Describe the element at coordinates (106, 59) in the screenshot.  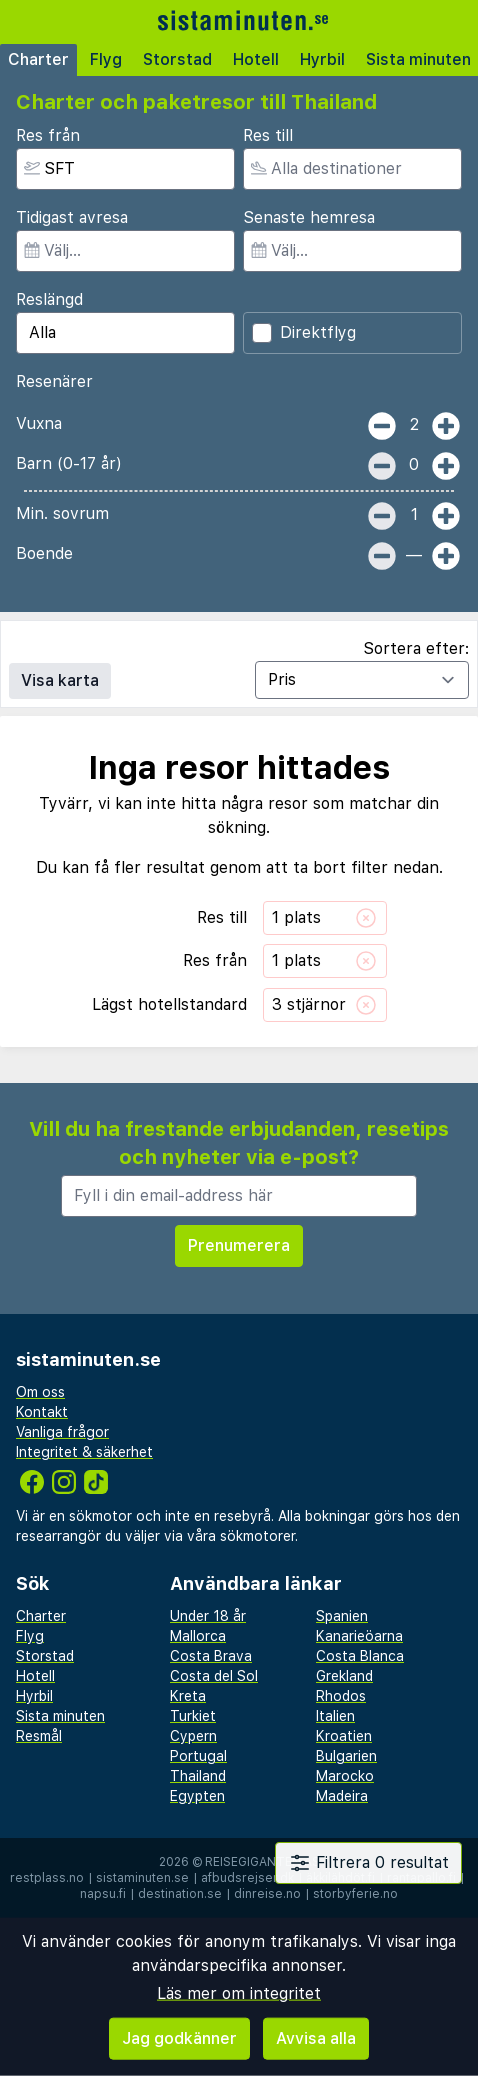
I see `Flyg` at that location.